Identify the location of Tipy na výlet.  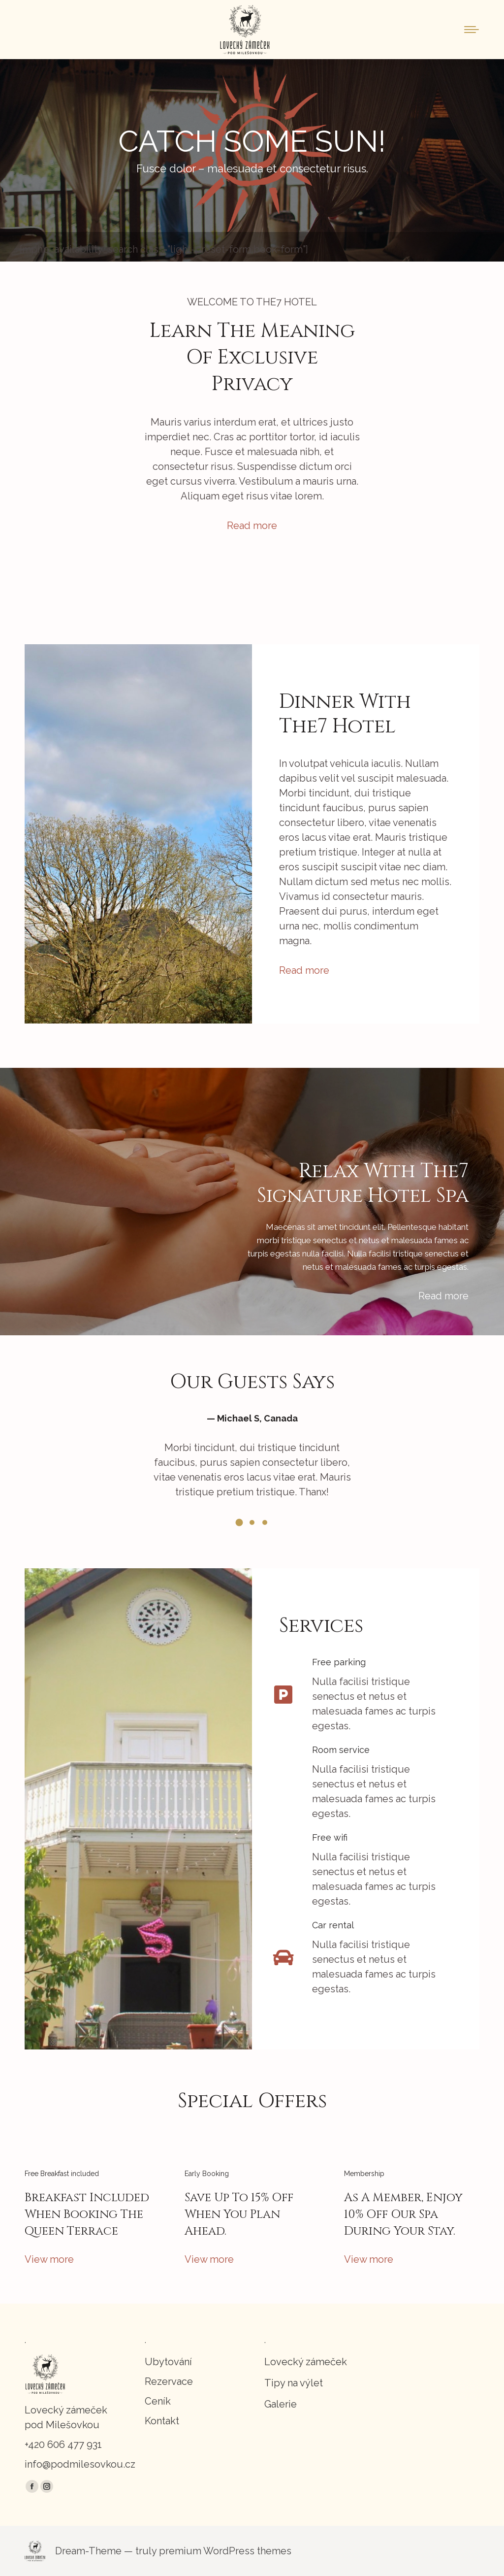
(293, 2383).